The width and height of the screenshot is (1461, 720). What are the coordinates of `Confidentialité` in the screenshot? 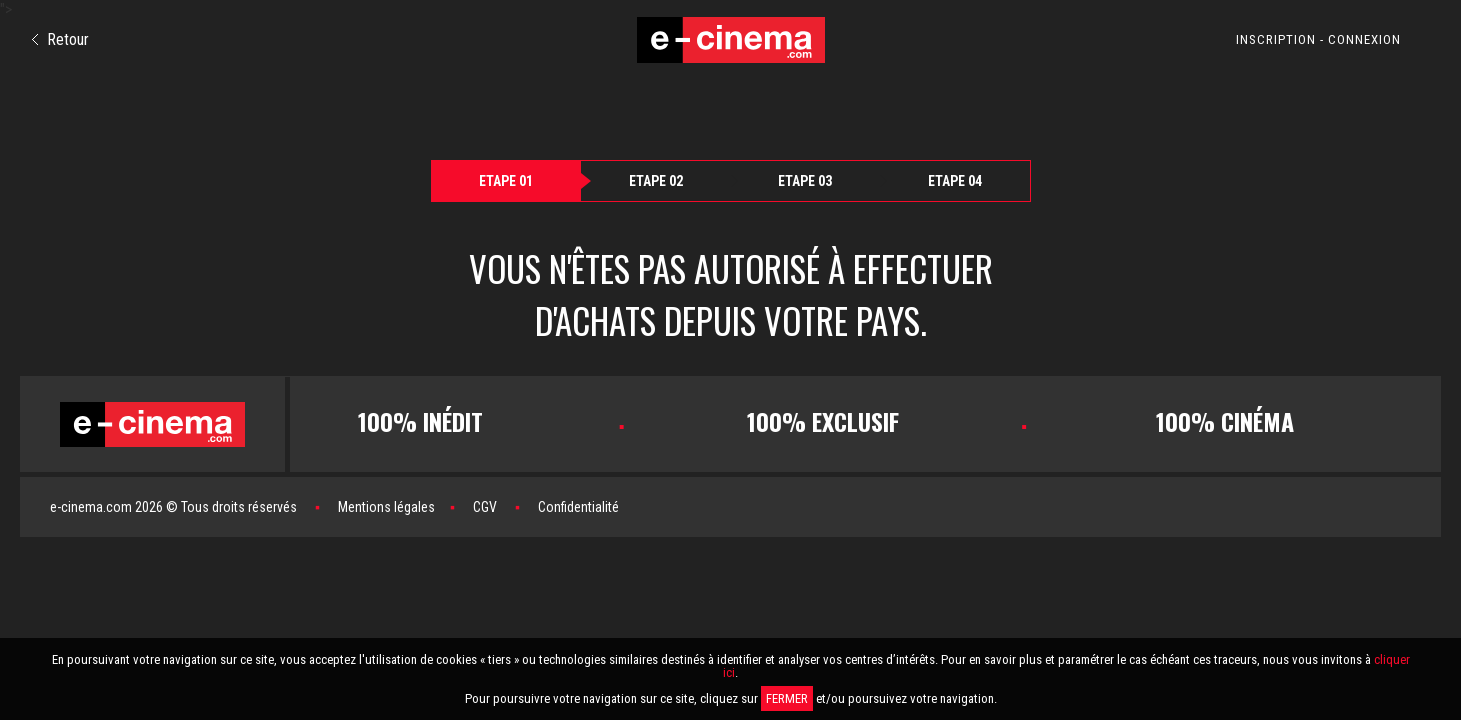 It's located at (578, 507).